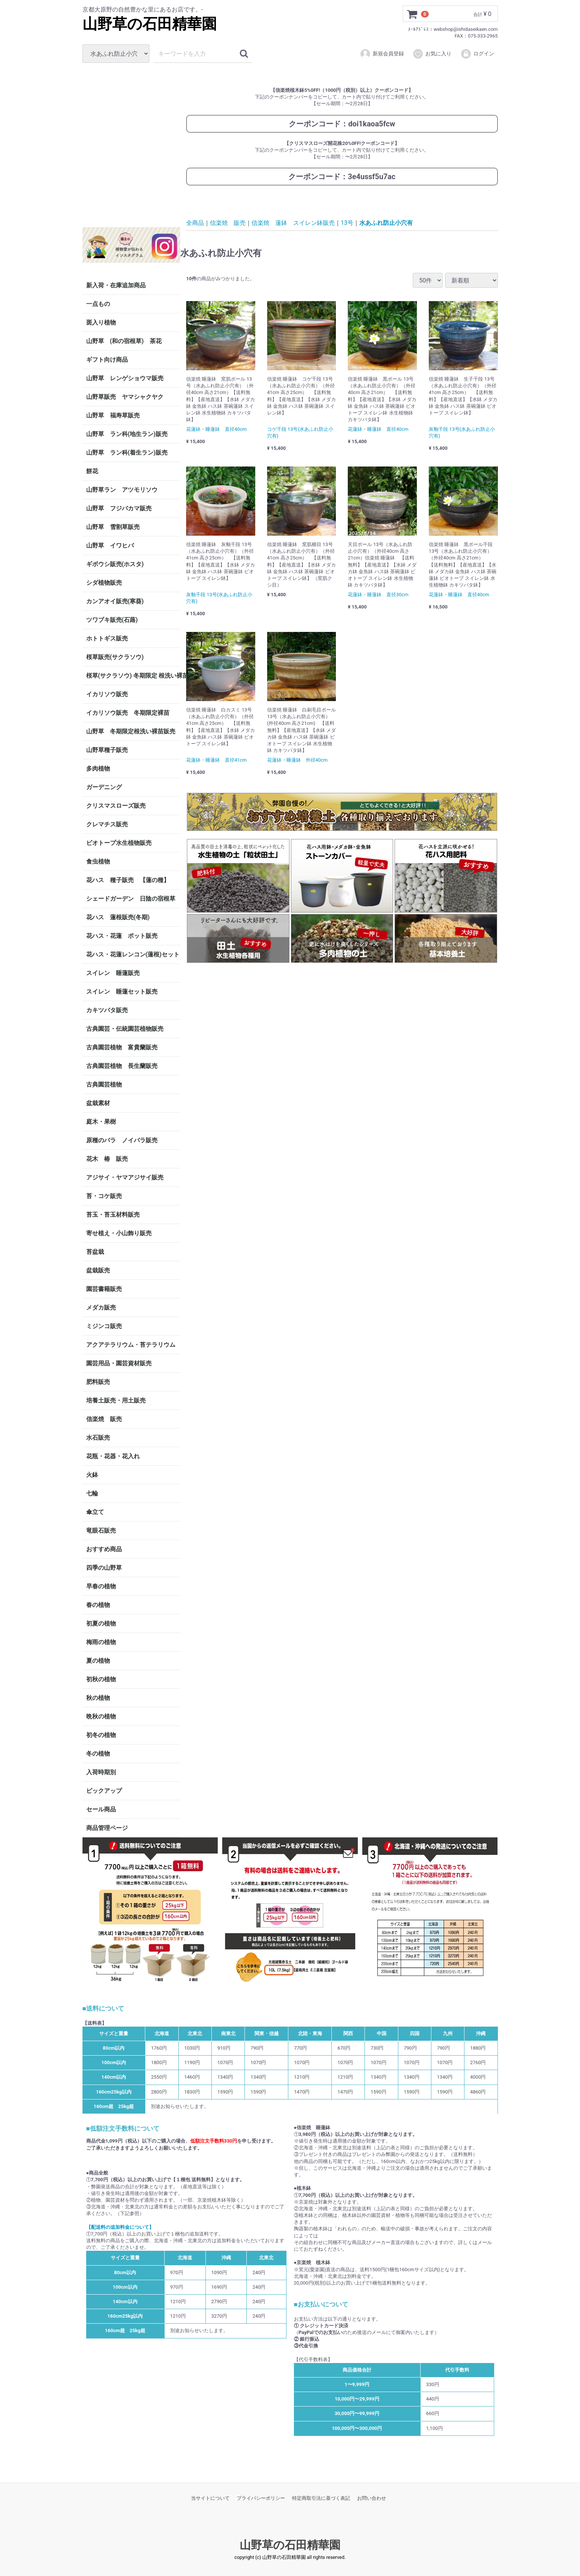  I want to click on 古典園芸・伝統園芸植物販売, so click(124, 1028).